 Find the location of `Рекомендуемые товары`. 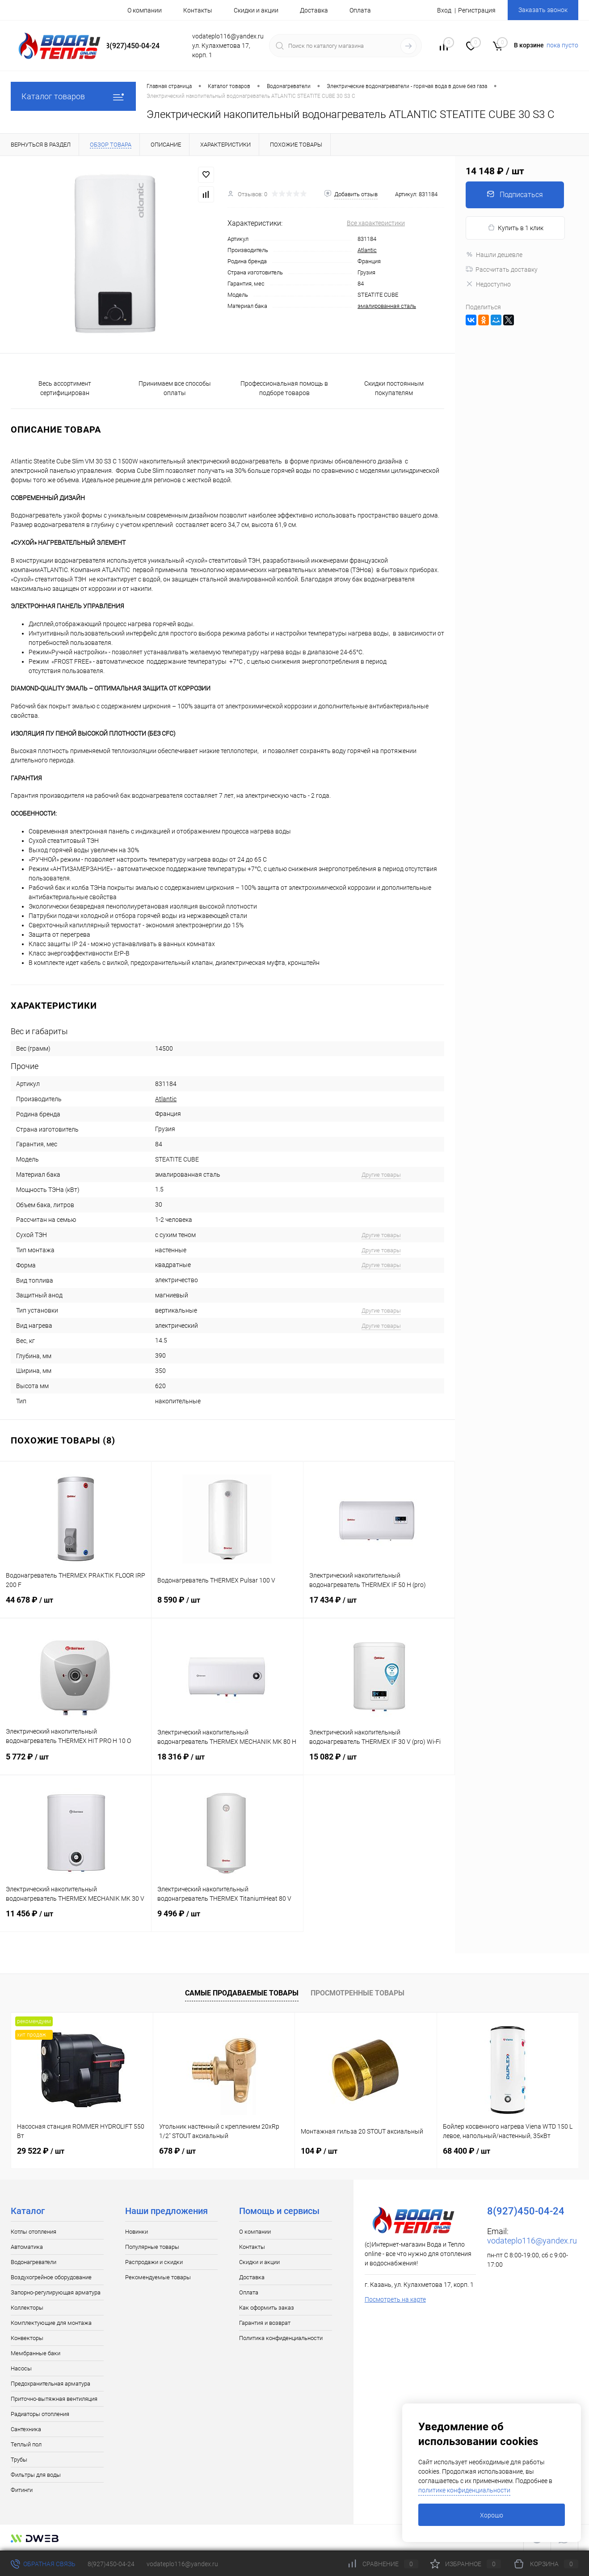

Рекомендуемые товары is located at coordinates (158, 2277).